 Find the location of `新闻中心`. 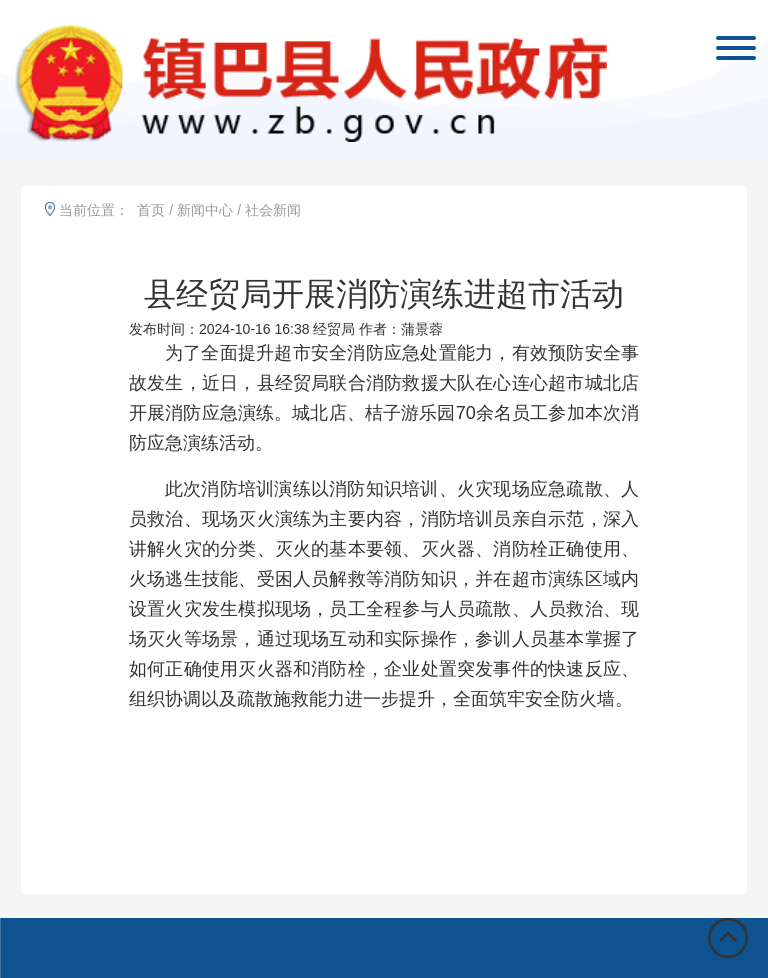

新闻中心 is located at coordinates (205, 210).